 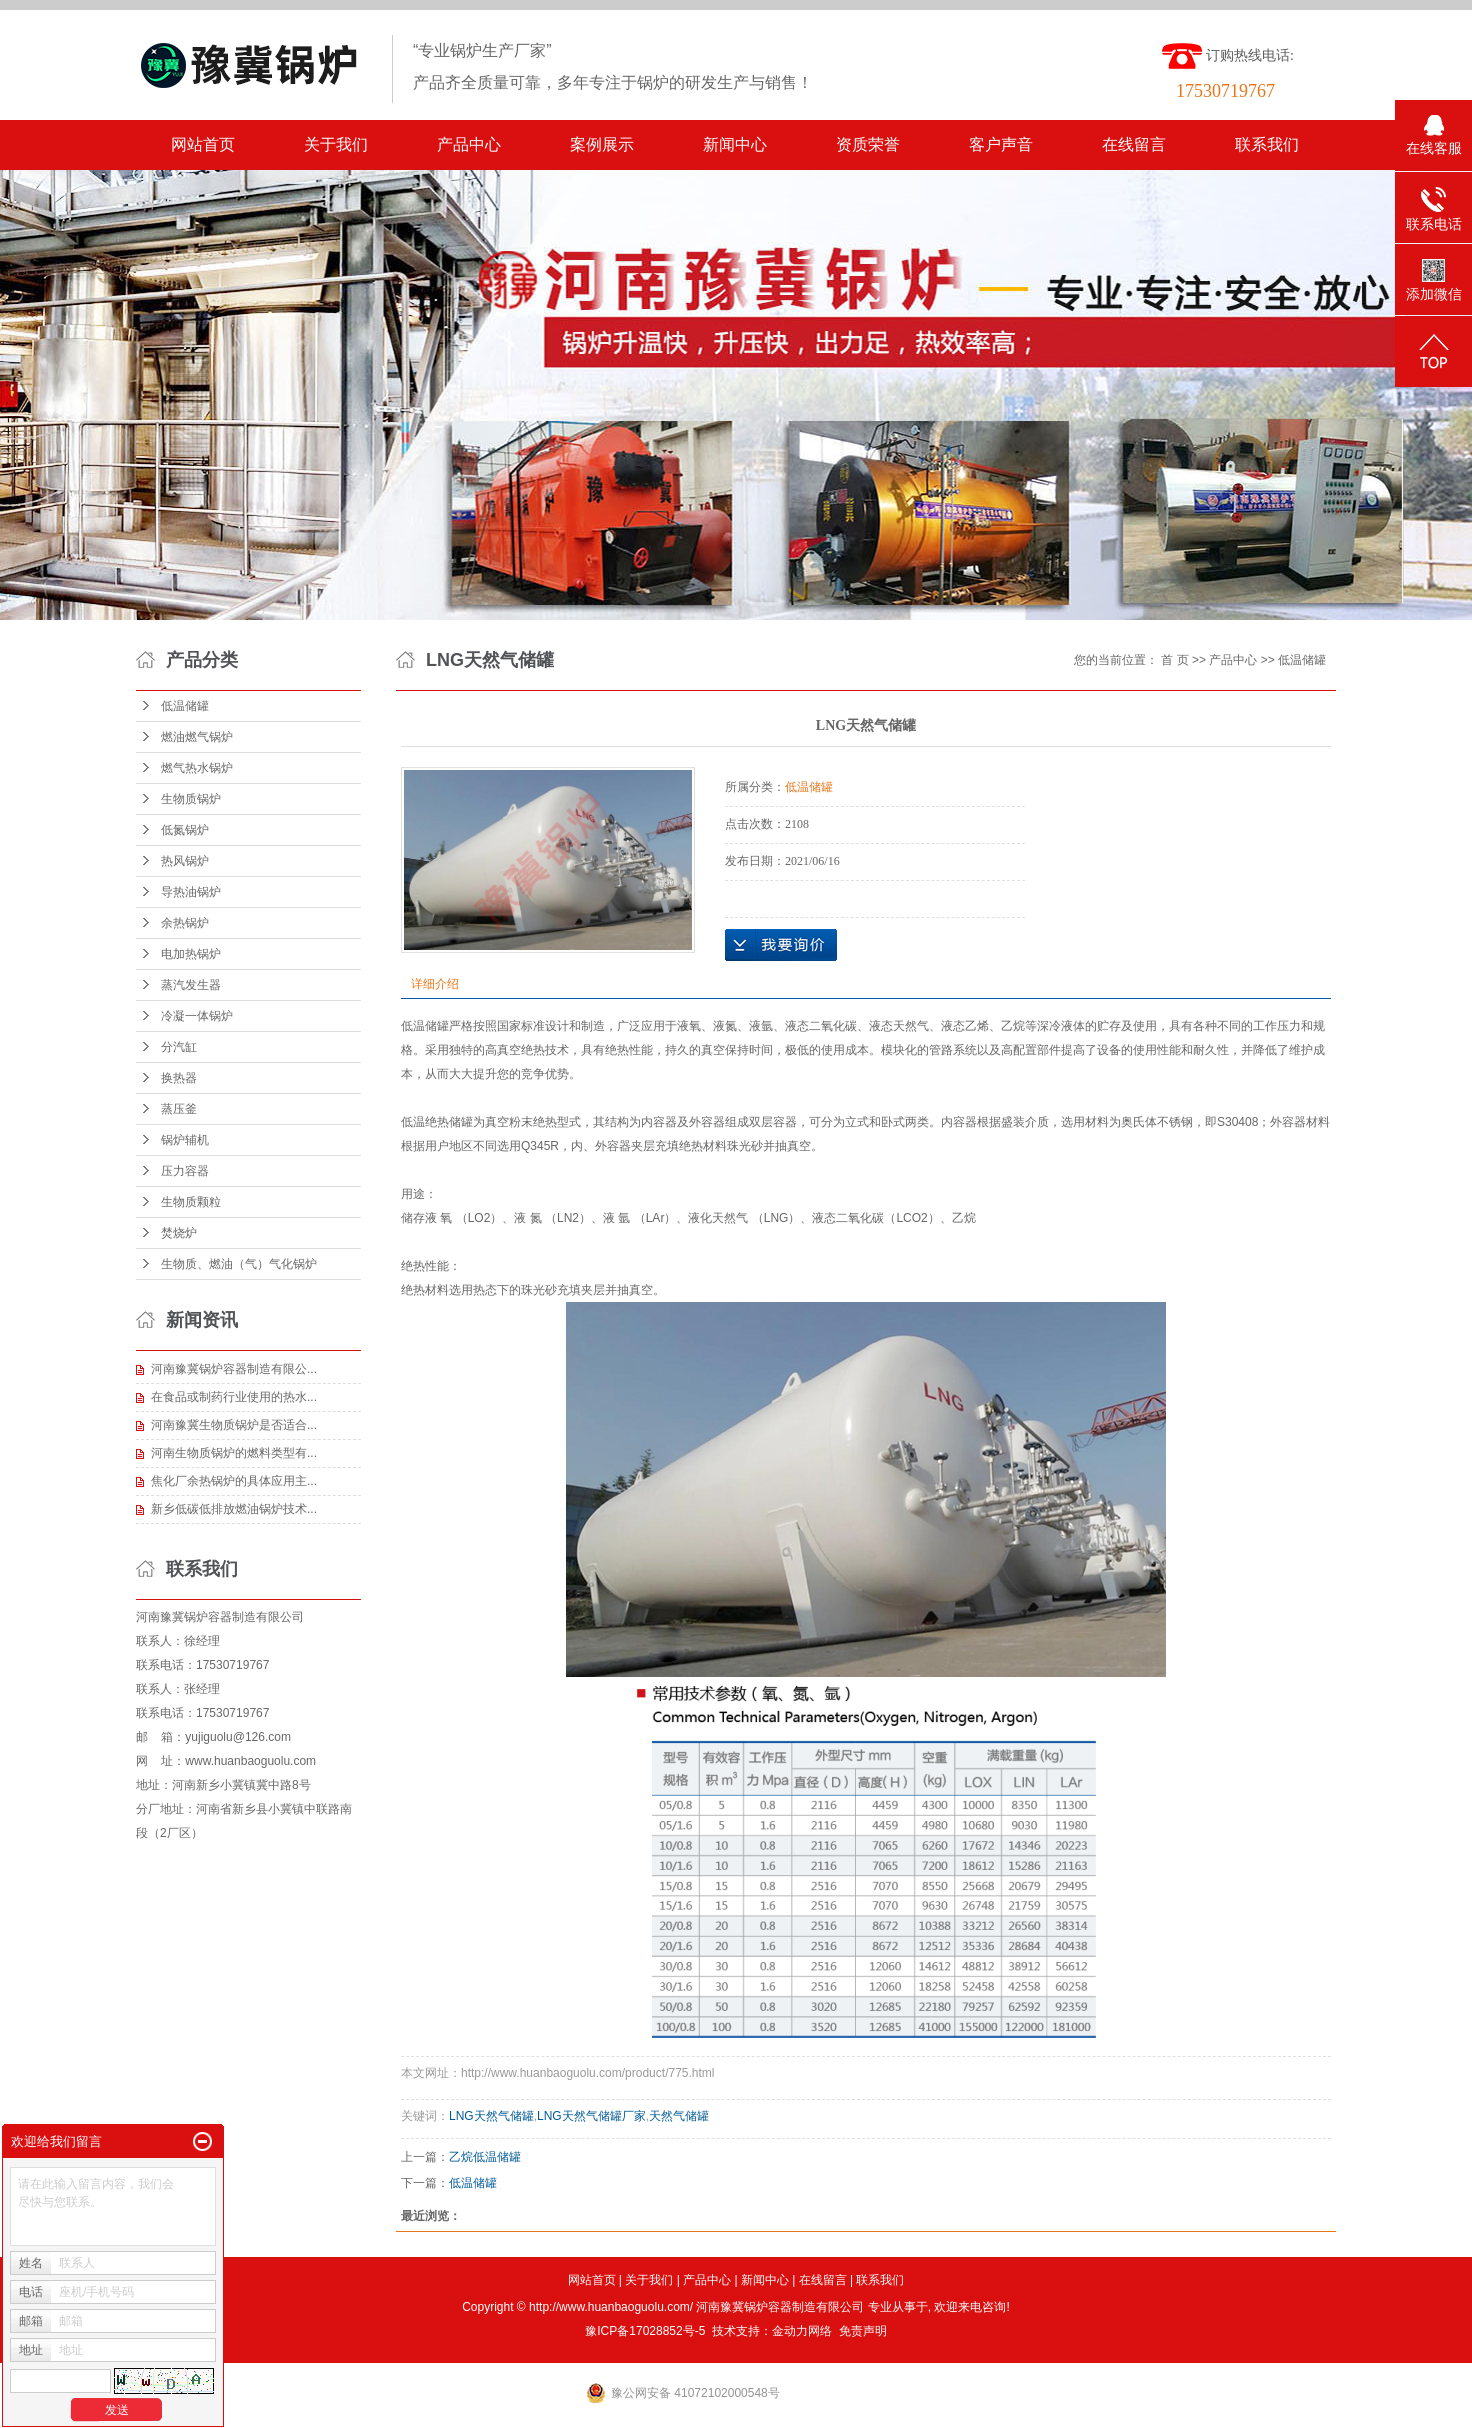 What do you see at coordinates (179, 1109) in the screenshot?
I see `蒸压釜` at bounding box center [179, 1109].